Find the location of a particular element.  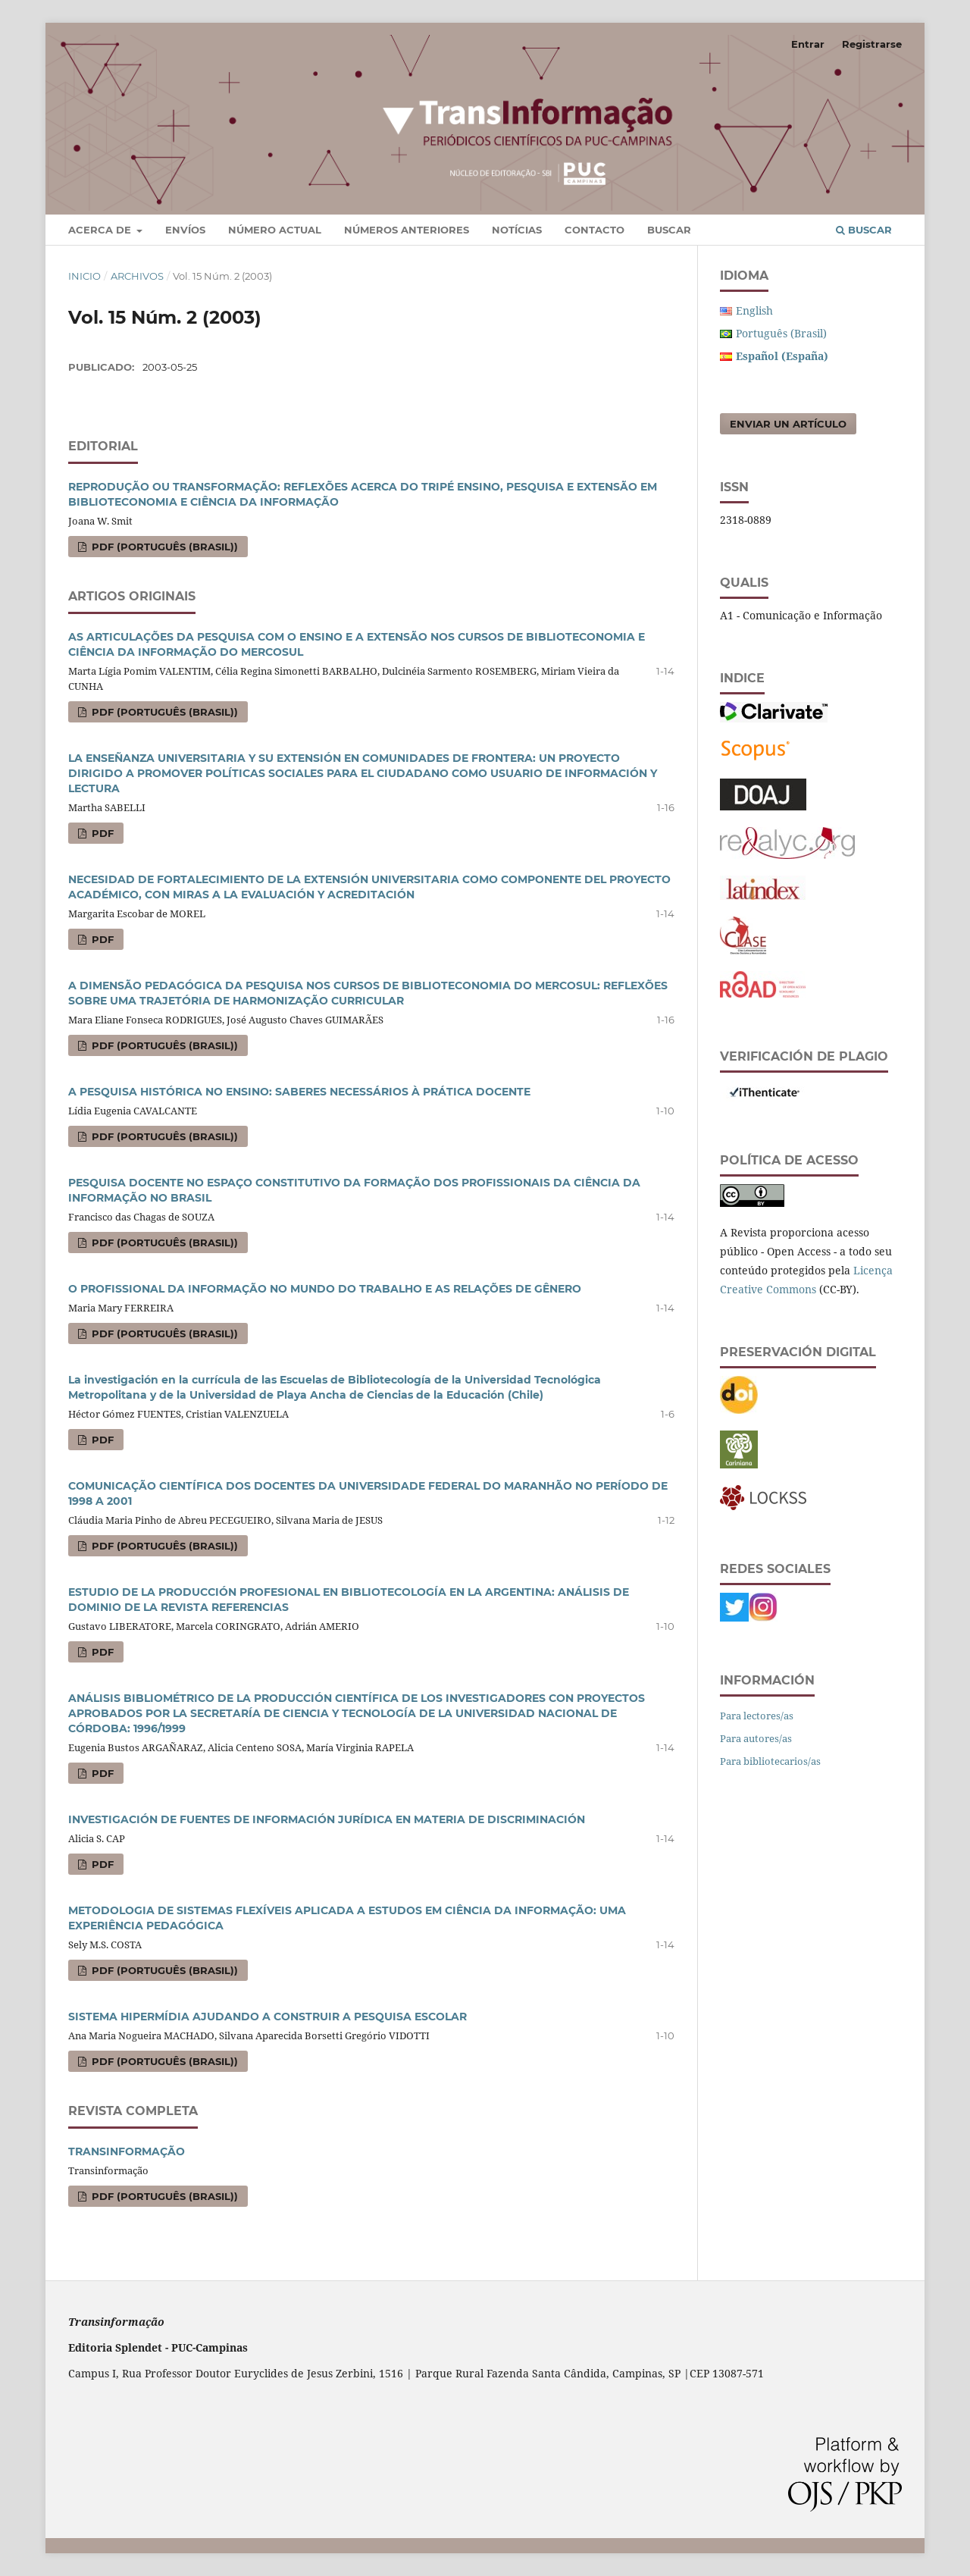

Para autores/as is located at coordinates (756, 1738).